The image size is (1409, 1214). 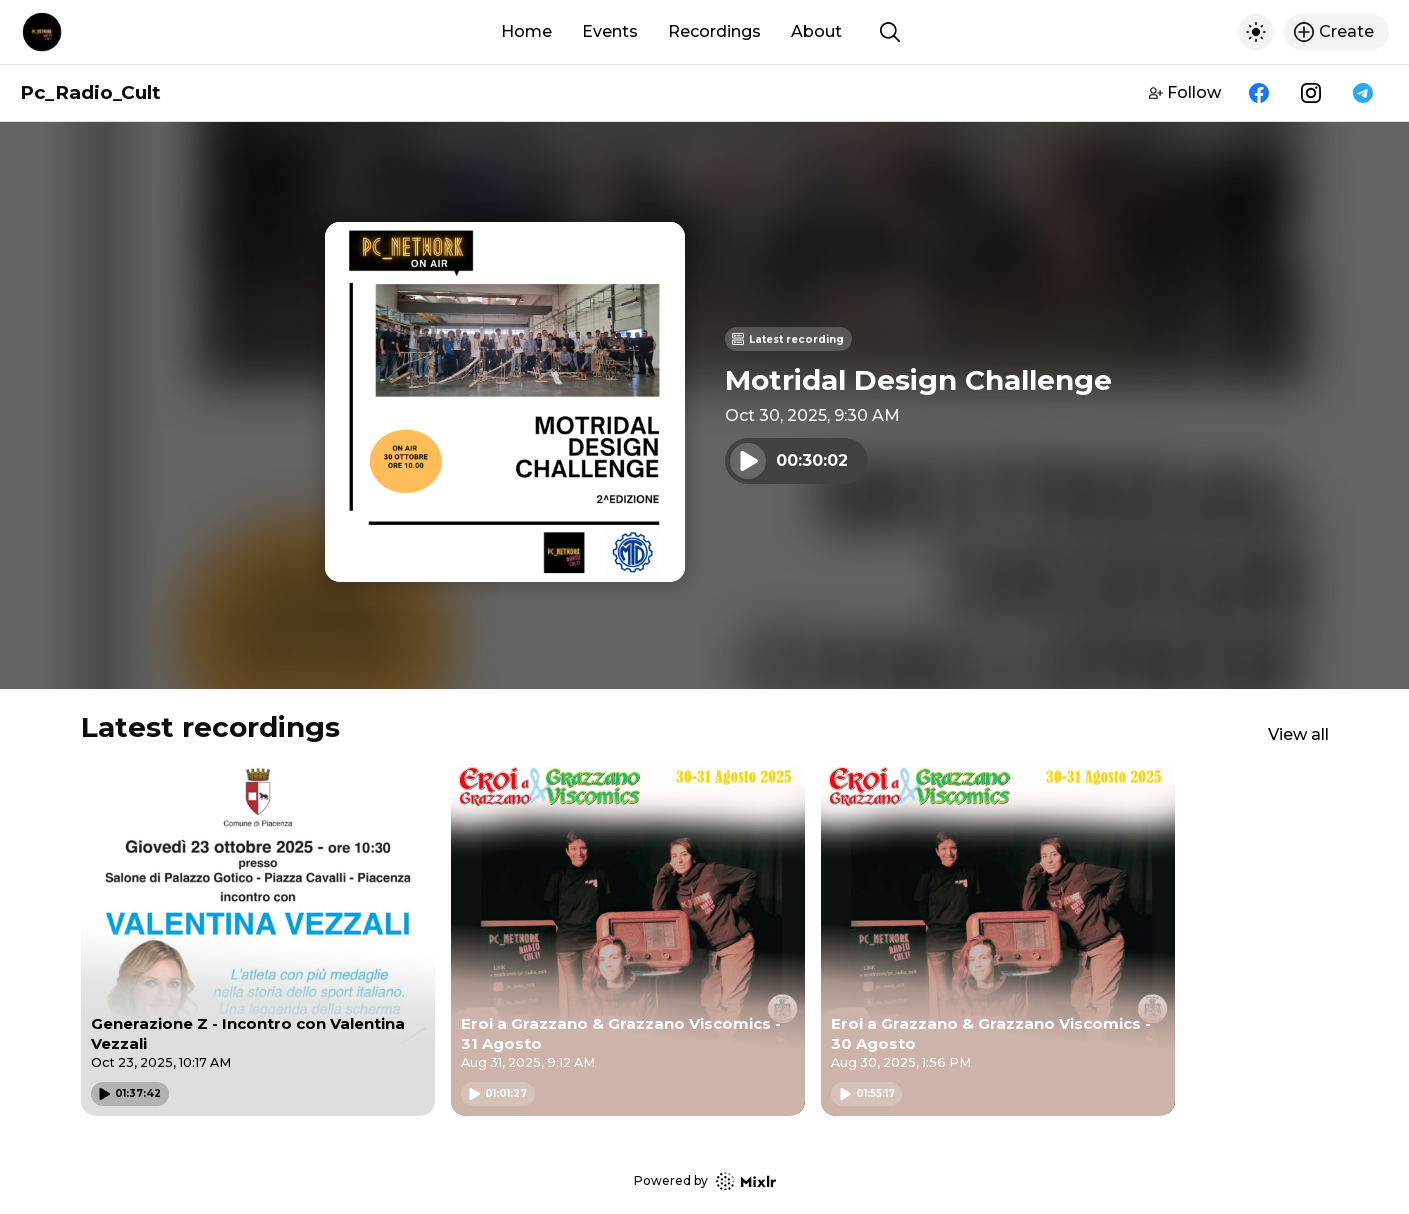 I want to click on [Toggle dark mode], so click(x=1256, y=32).